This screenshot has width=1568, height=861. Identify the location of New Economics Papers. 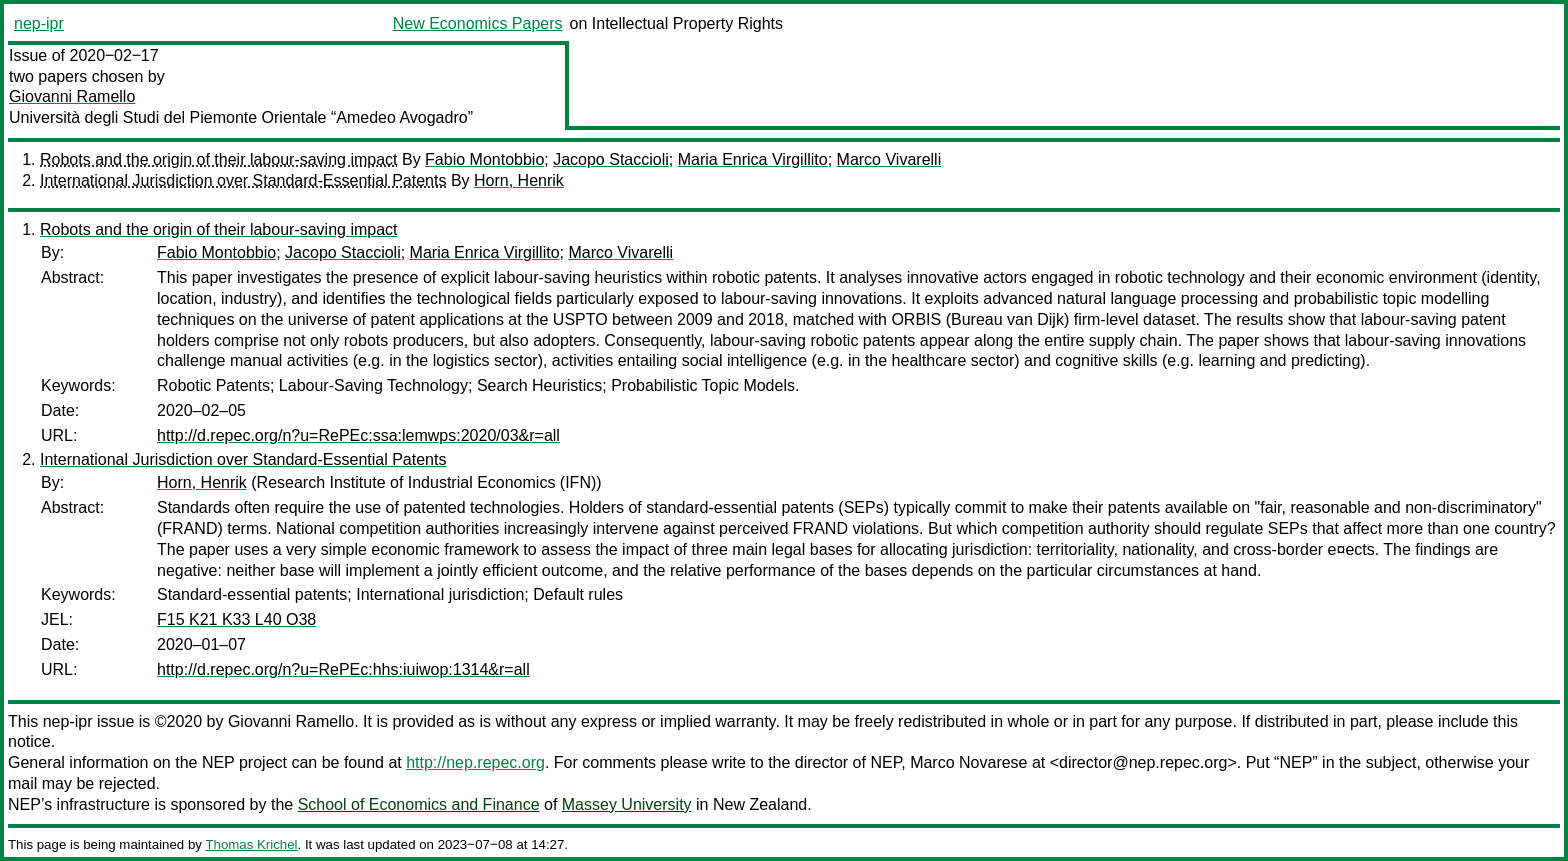
(478, 23).